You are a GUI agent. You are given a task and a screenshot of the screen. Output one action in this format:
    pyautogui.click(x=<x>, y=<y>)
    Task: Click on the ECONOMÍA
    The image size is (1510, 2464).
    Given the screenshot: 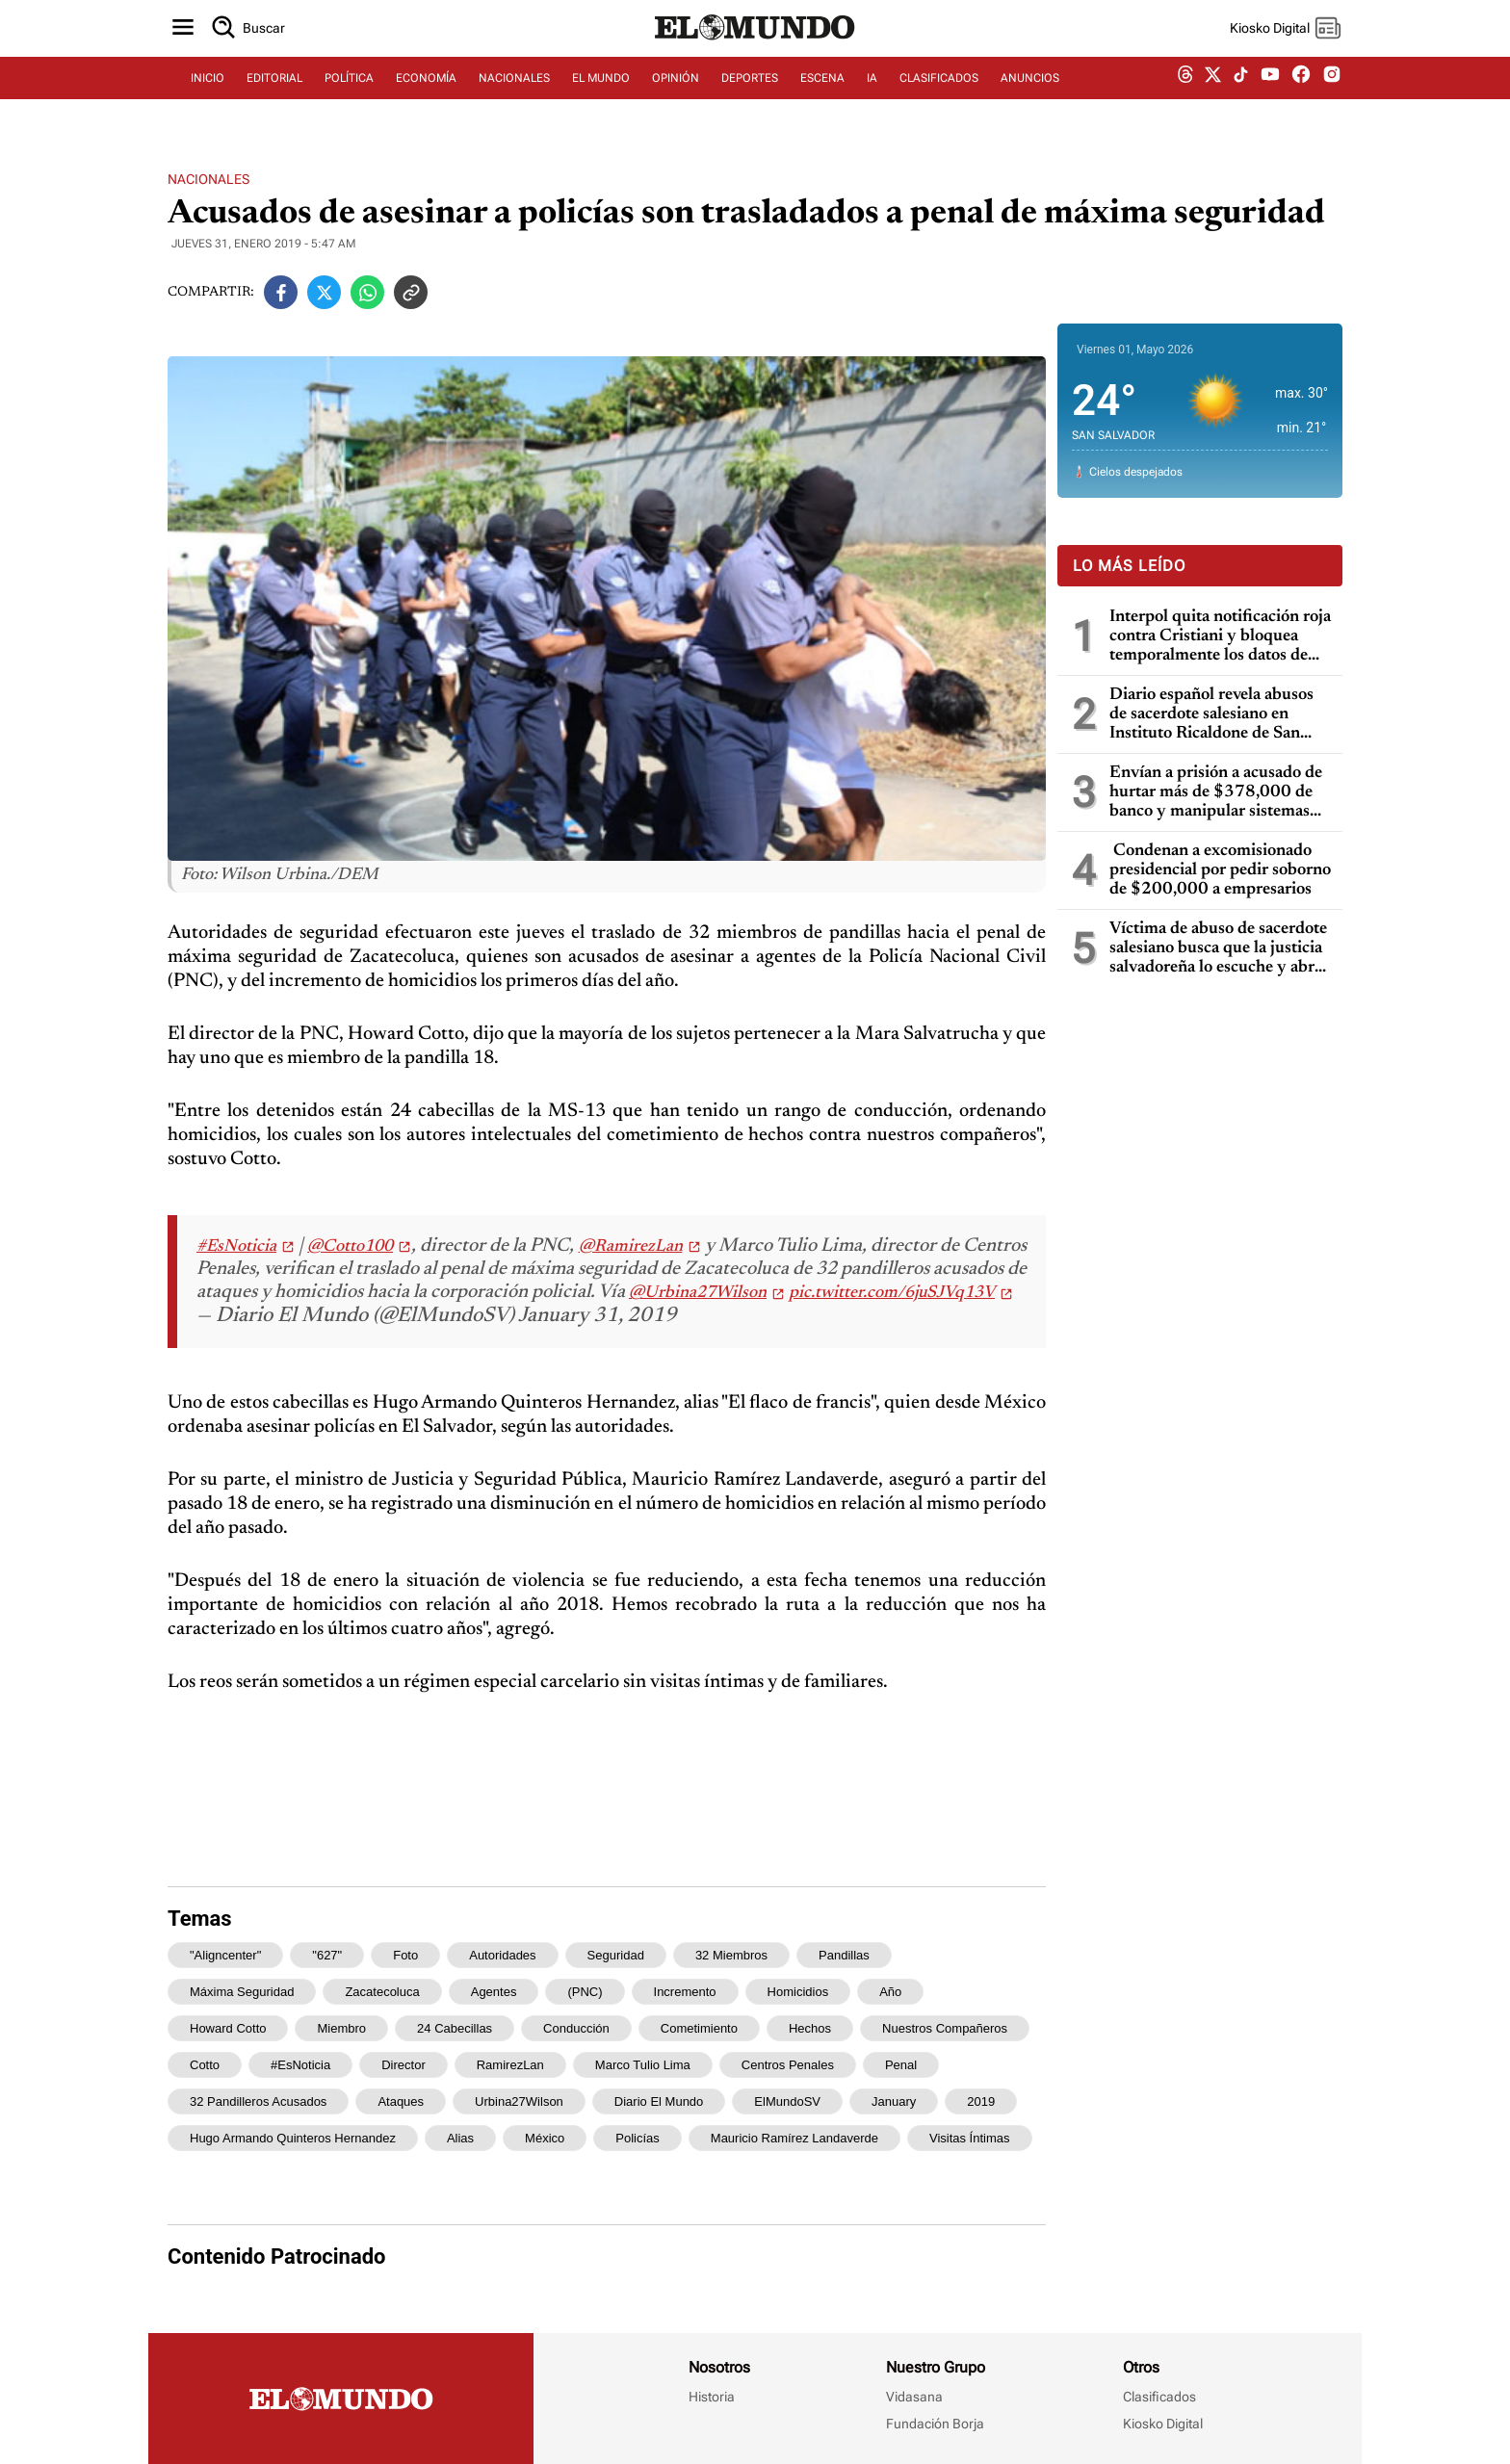 What is the action you would take?
    pyautogui.click(x=426, y=93)
    